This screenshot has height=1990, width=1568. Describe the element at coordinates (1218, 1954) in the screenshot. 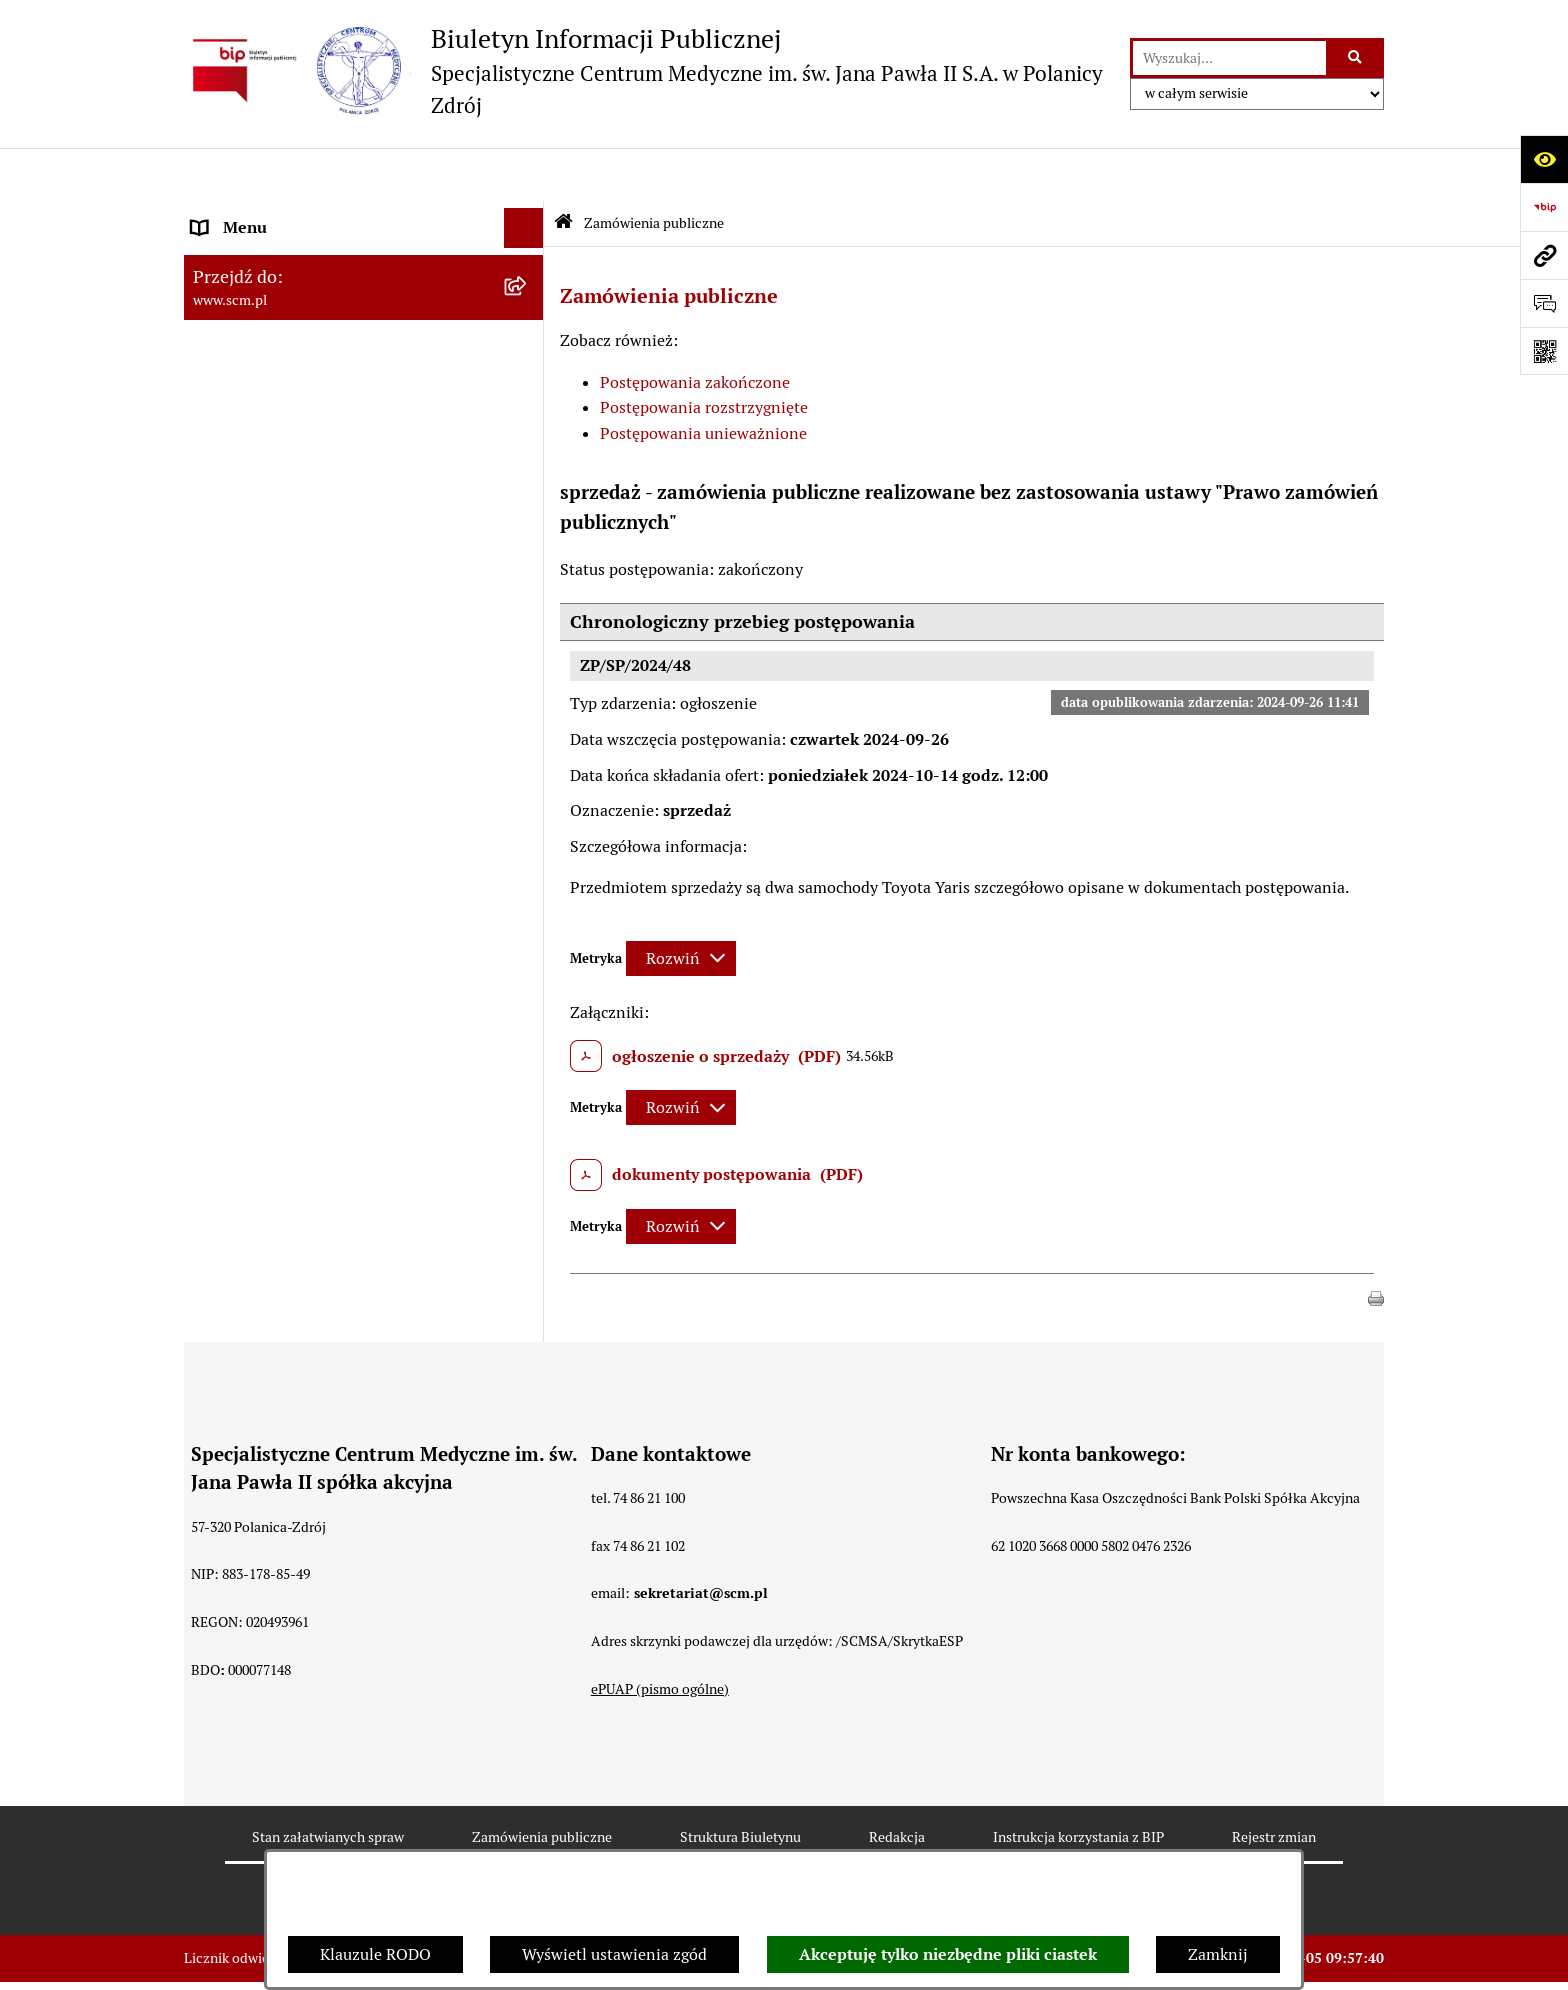

I see `Zamknij` at that location.